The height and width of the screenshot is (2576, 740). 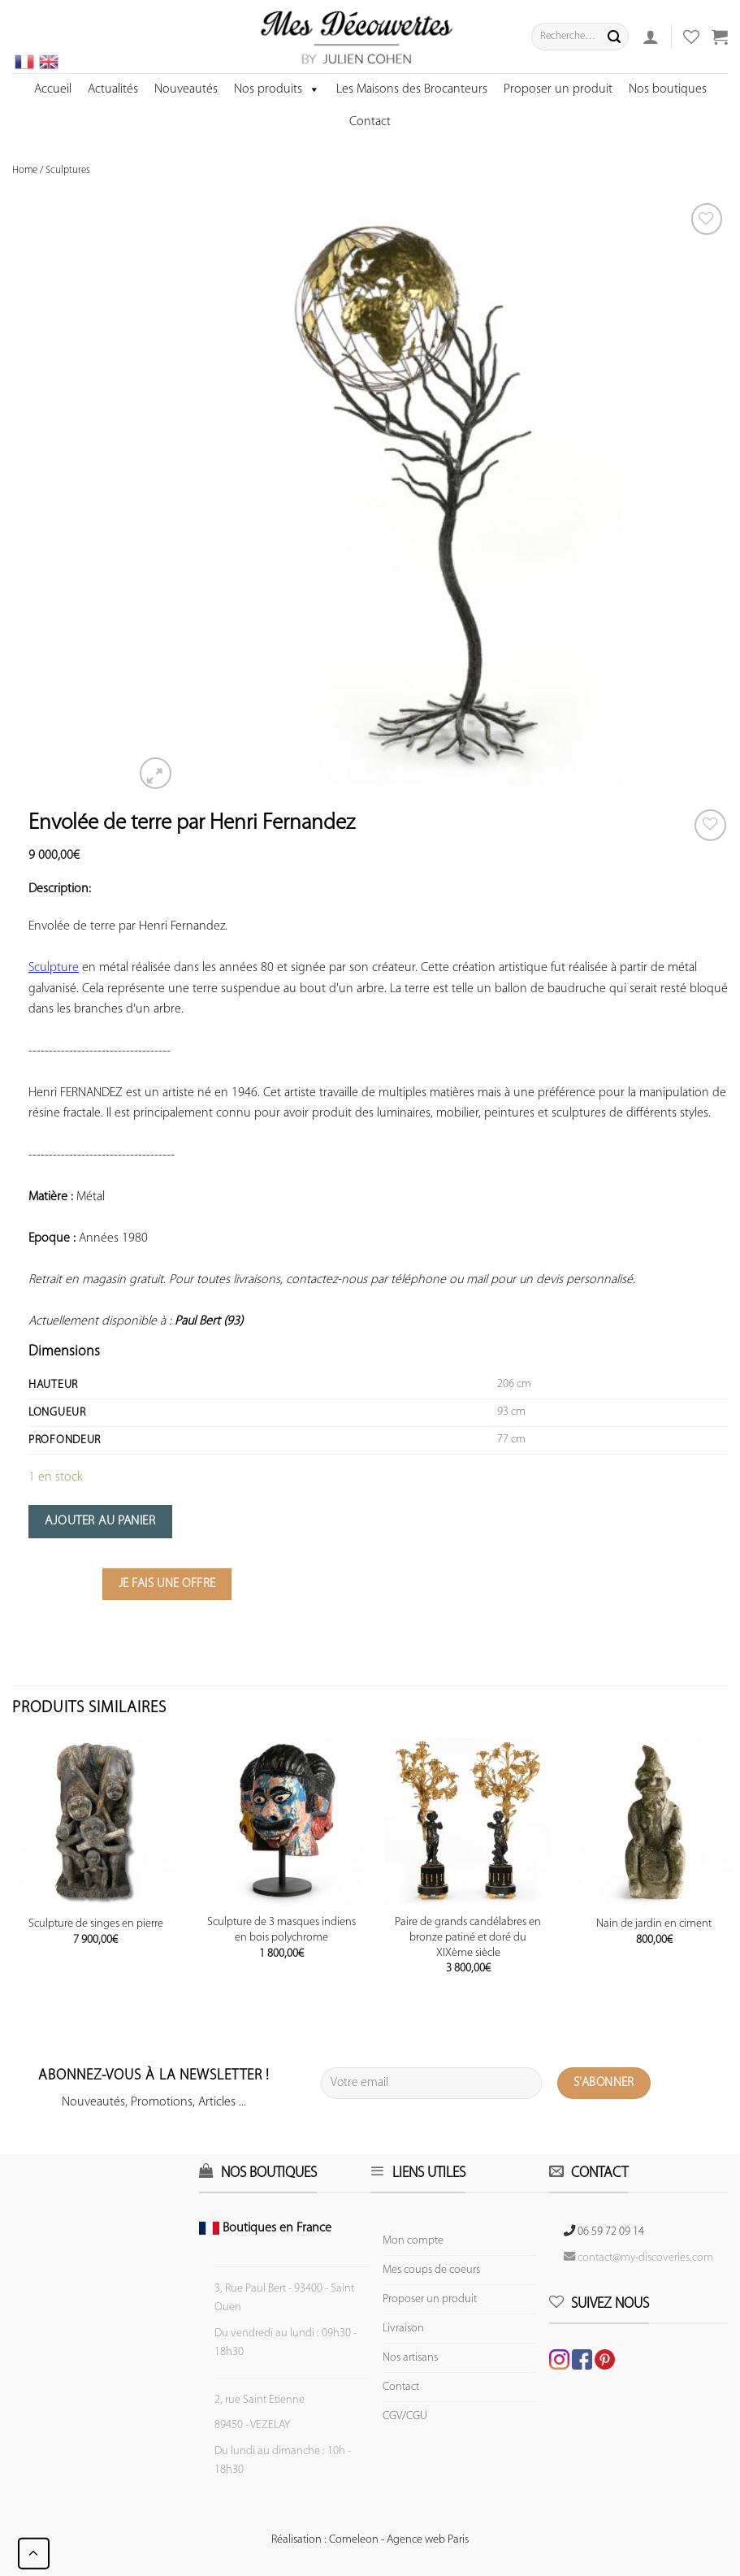 I want to click on Mon compte, so click(x=413, y=2241).